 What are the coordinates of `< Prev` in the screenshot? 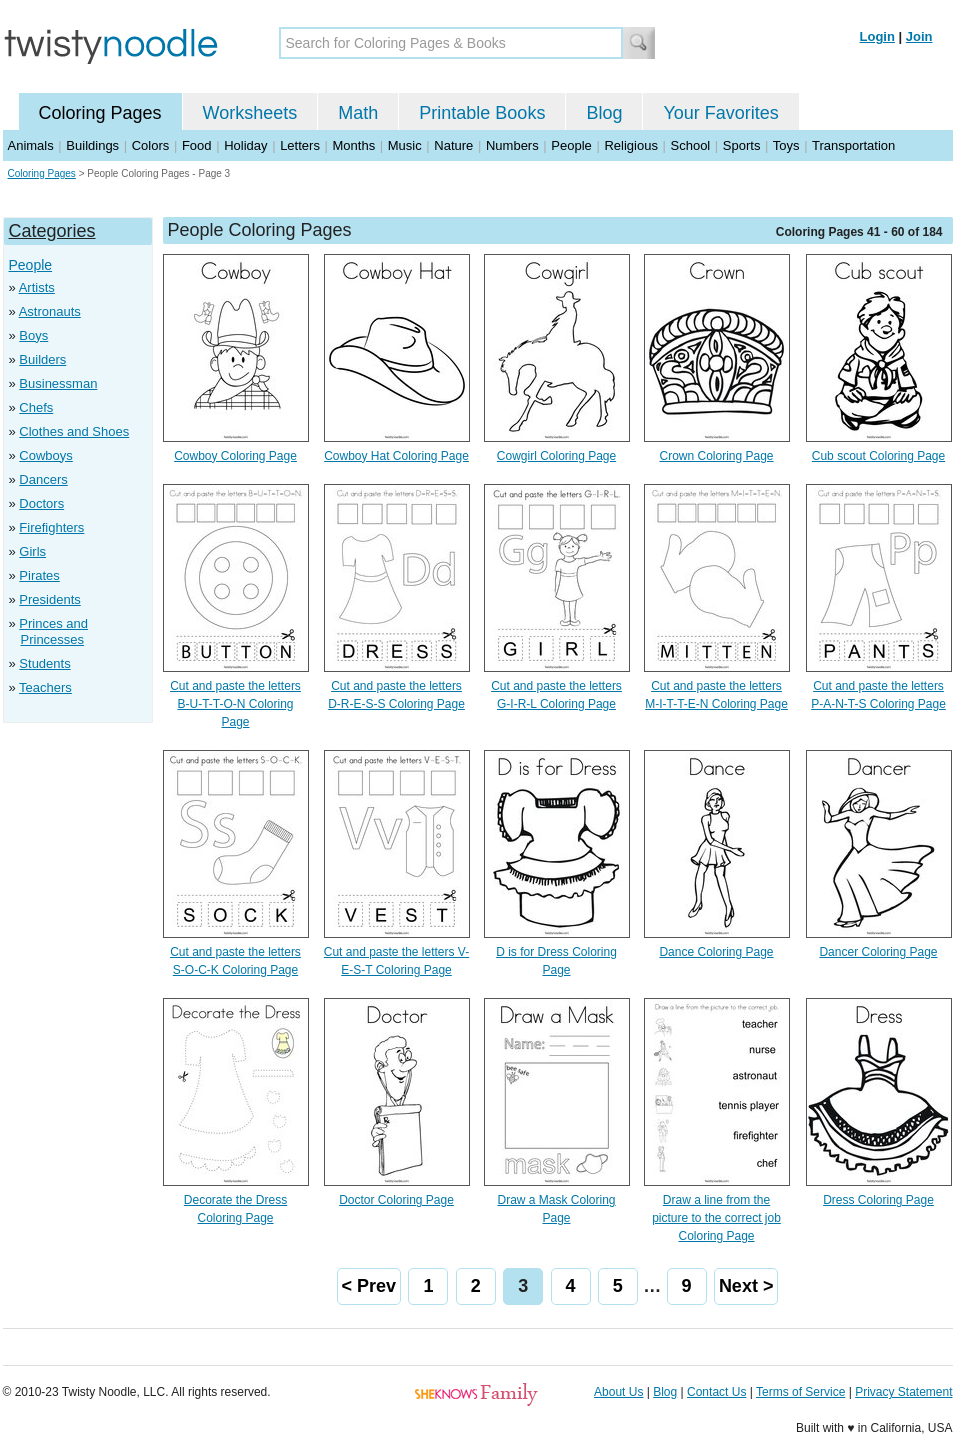 It's located at (369, 1286).